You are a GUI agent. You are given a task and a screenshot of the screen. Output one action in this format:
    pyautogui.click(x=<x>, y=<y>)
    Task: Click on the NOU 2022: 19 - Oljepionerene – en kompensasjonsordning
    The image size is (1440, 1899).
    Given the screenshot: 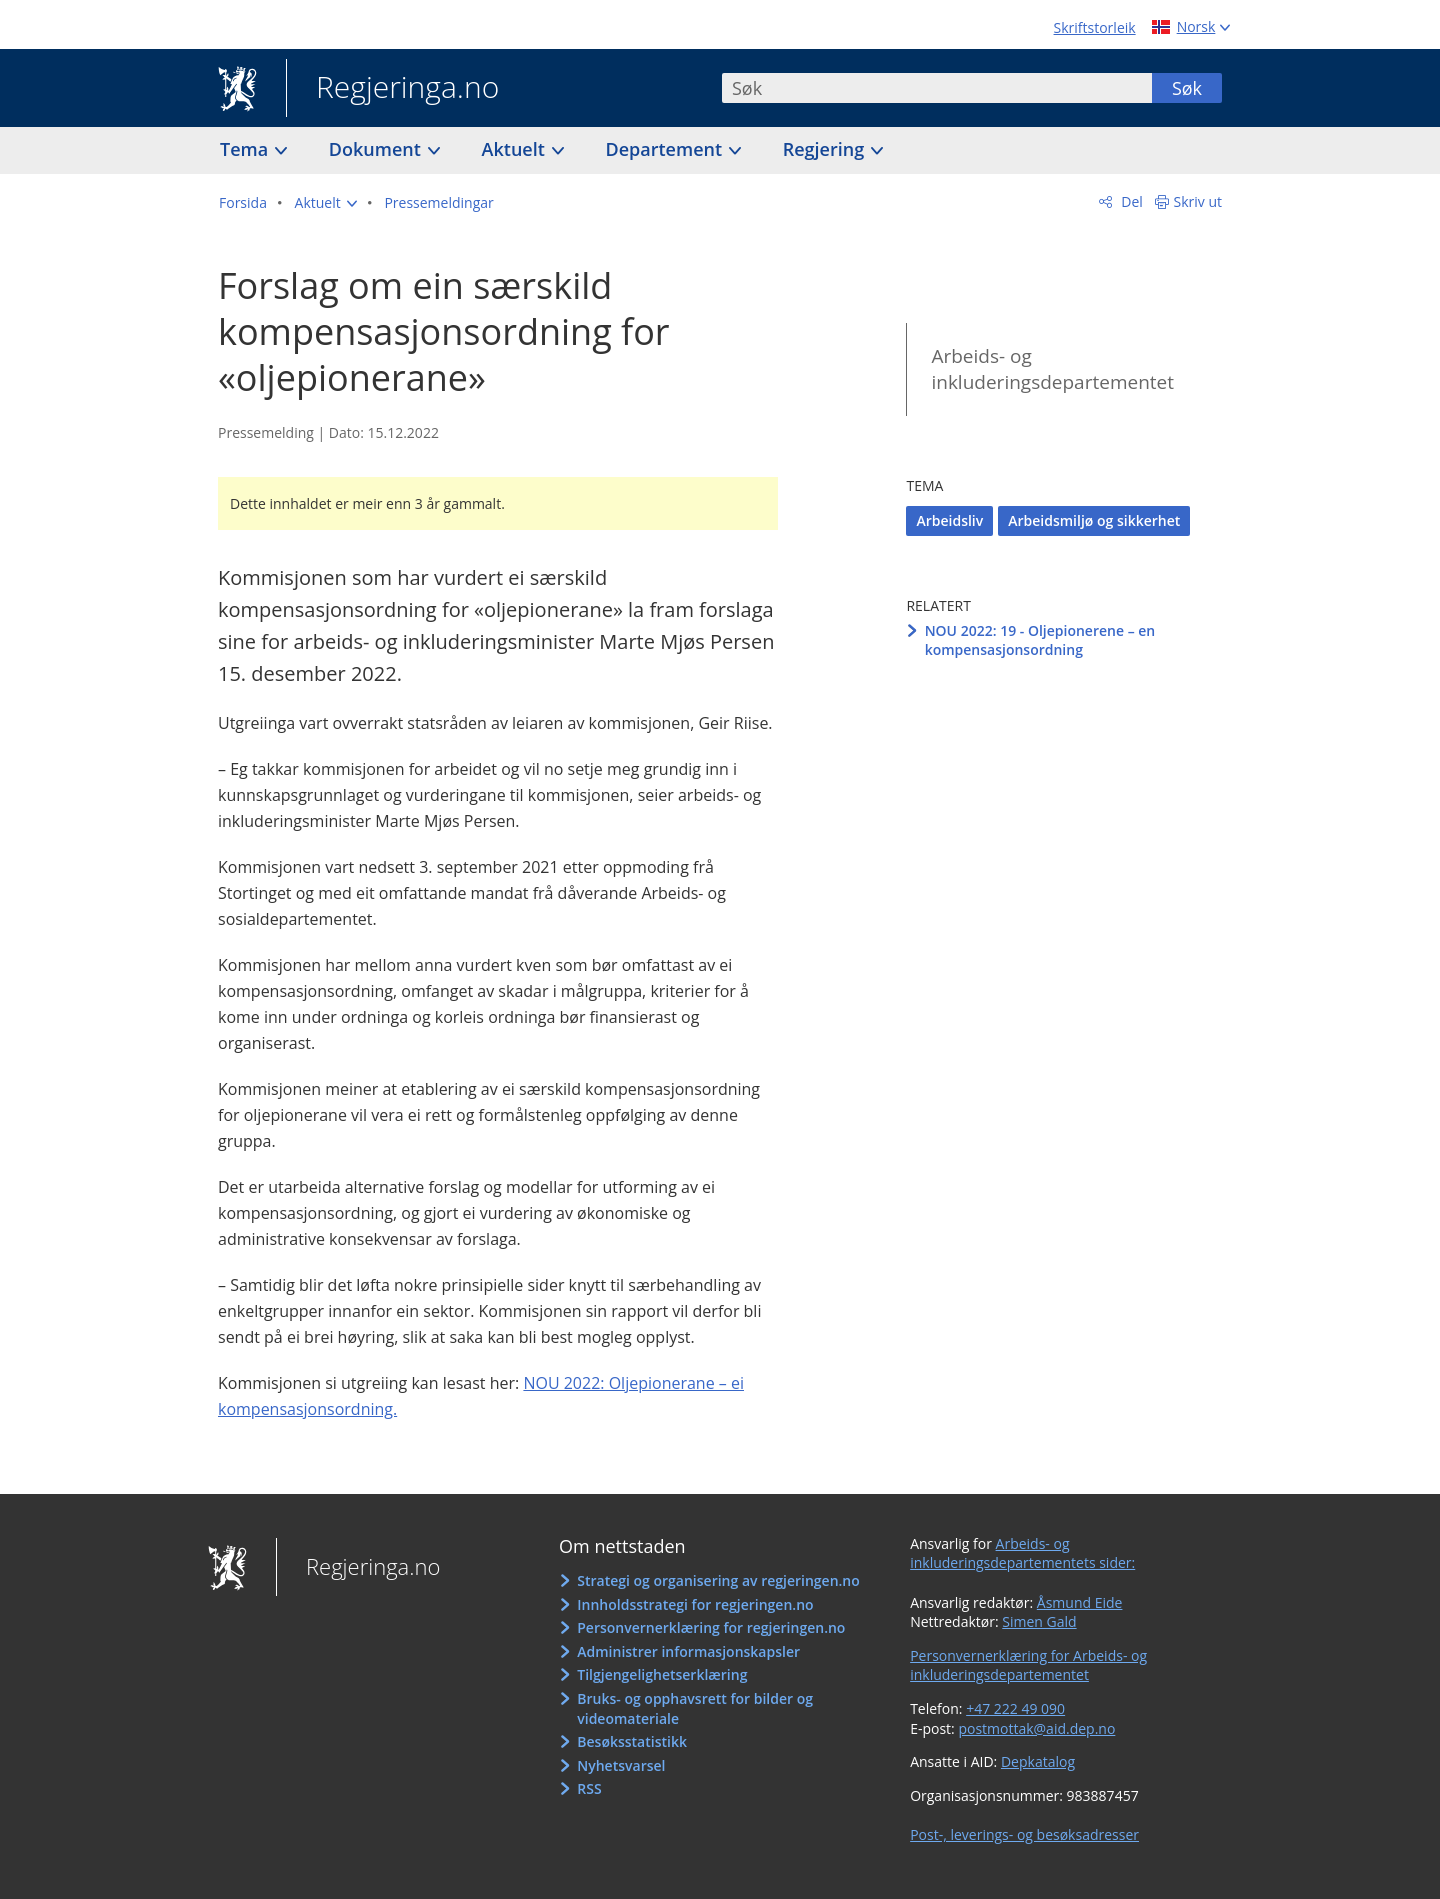 What is the action you would take?
    pyautogui.click(x=1040, y=640)
    